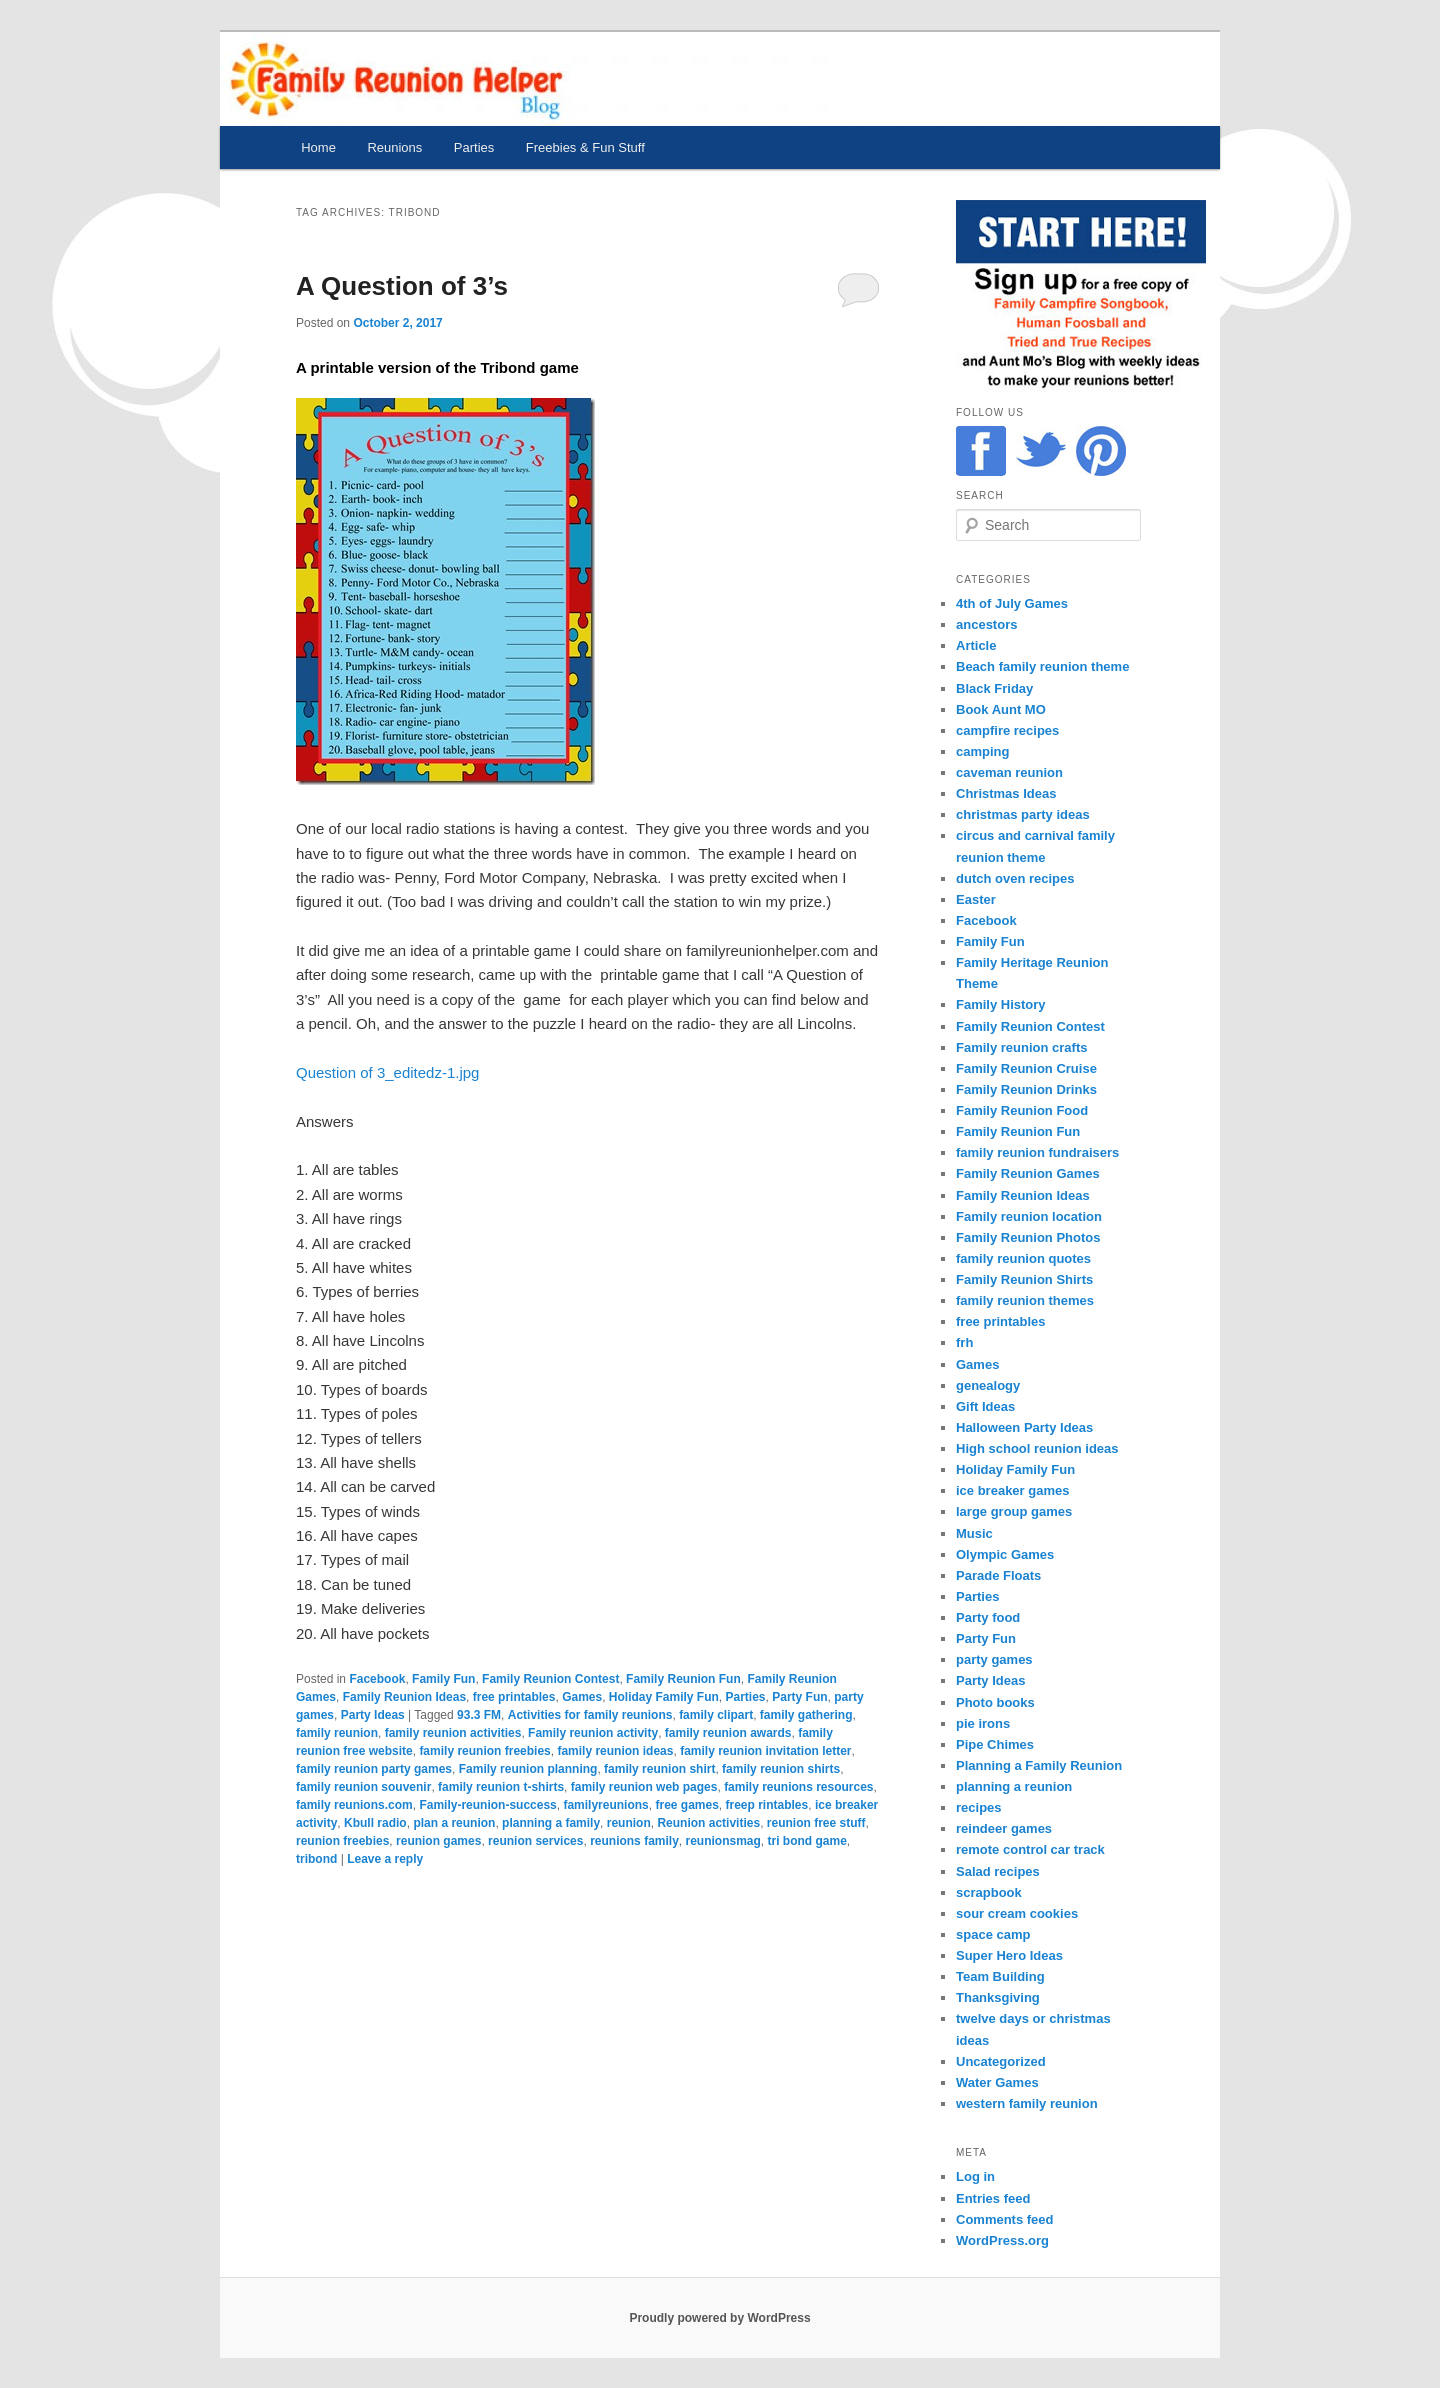 The width and height of the screenshot is (1440, 2388). What do you see at coordinates (974, 1533) in the screenshot?
I see `Music` at bounding box center [974, 1533].